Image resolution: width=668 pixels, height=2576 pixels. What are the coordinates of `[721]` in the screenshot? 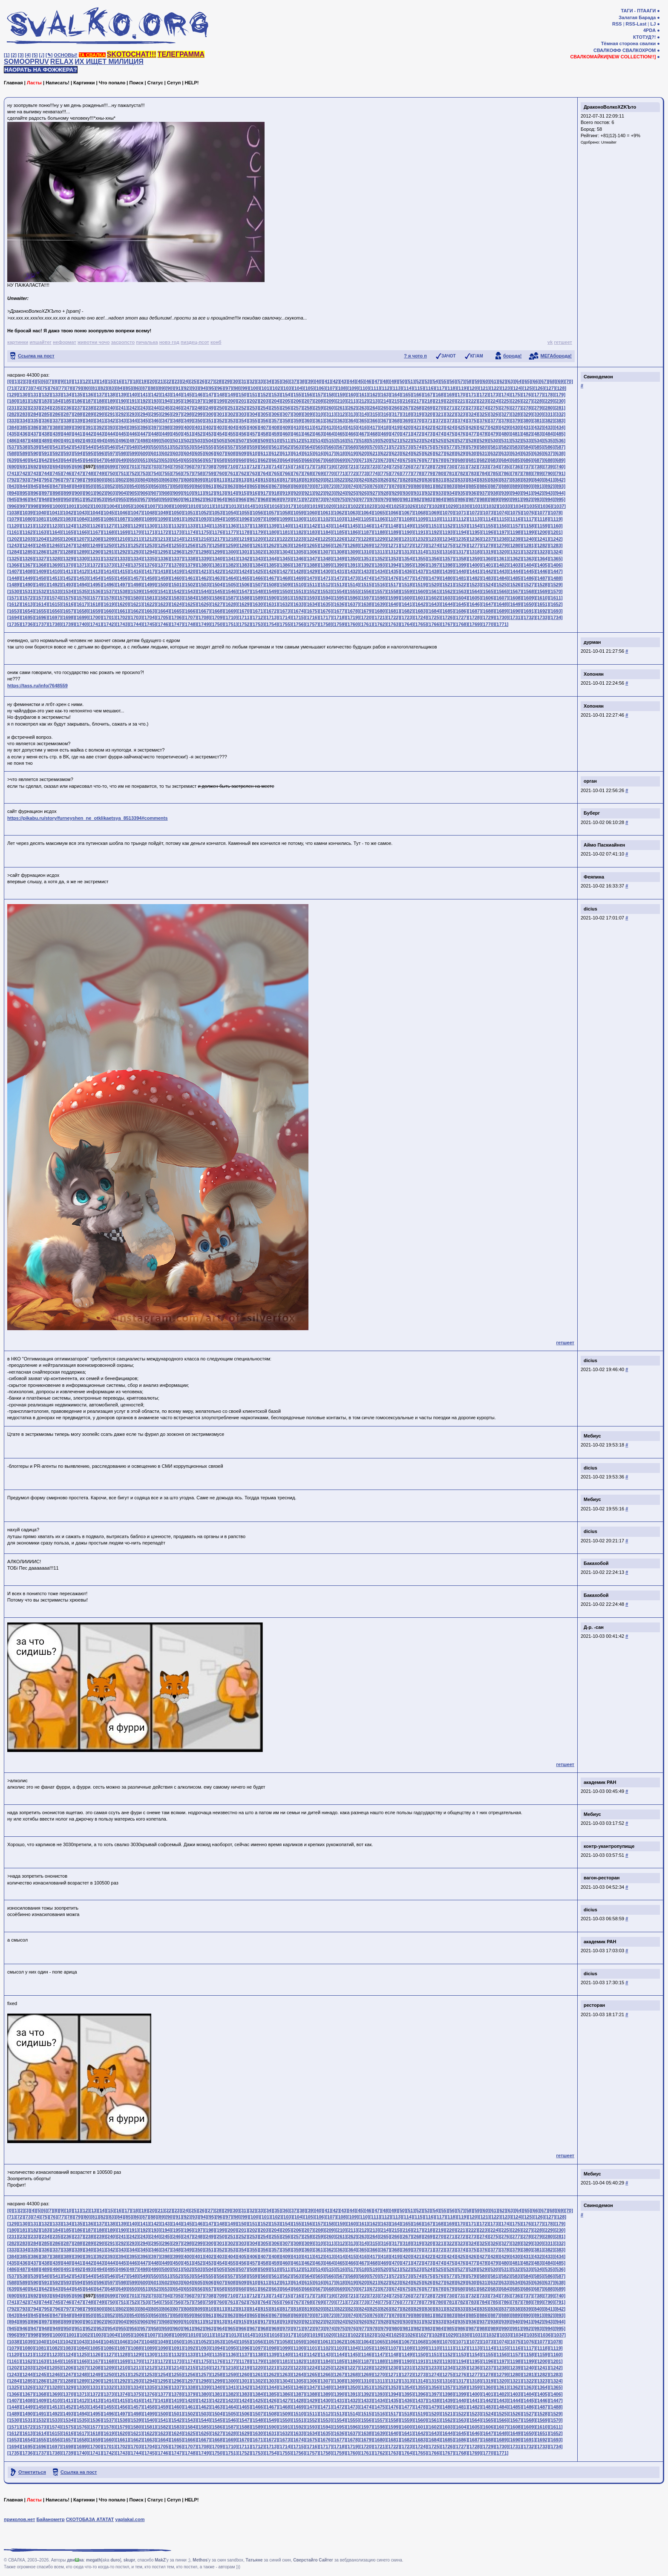 It's located at (351, 466).